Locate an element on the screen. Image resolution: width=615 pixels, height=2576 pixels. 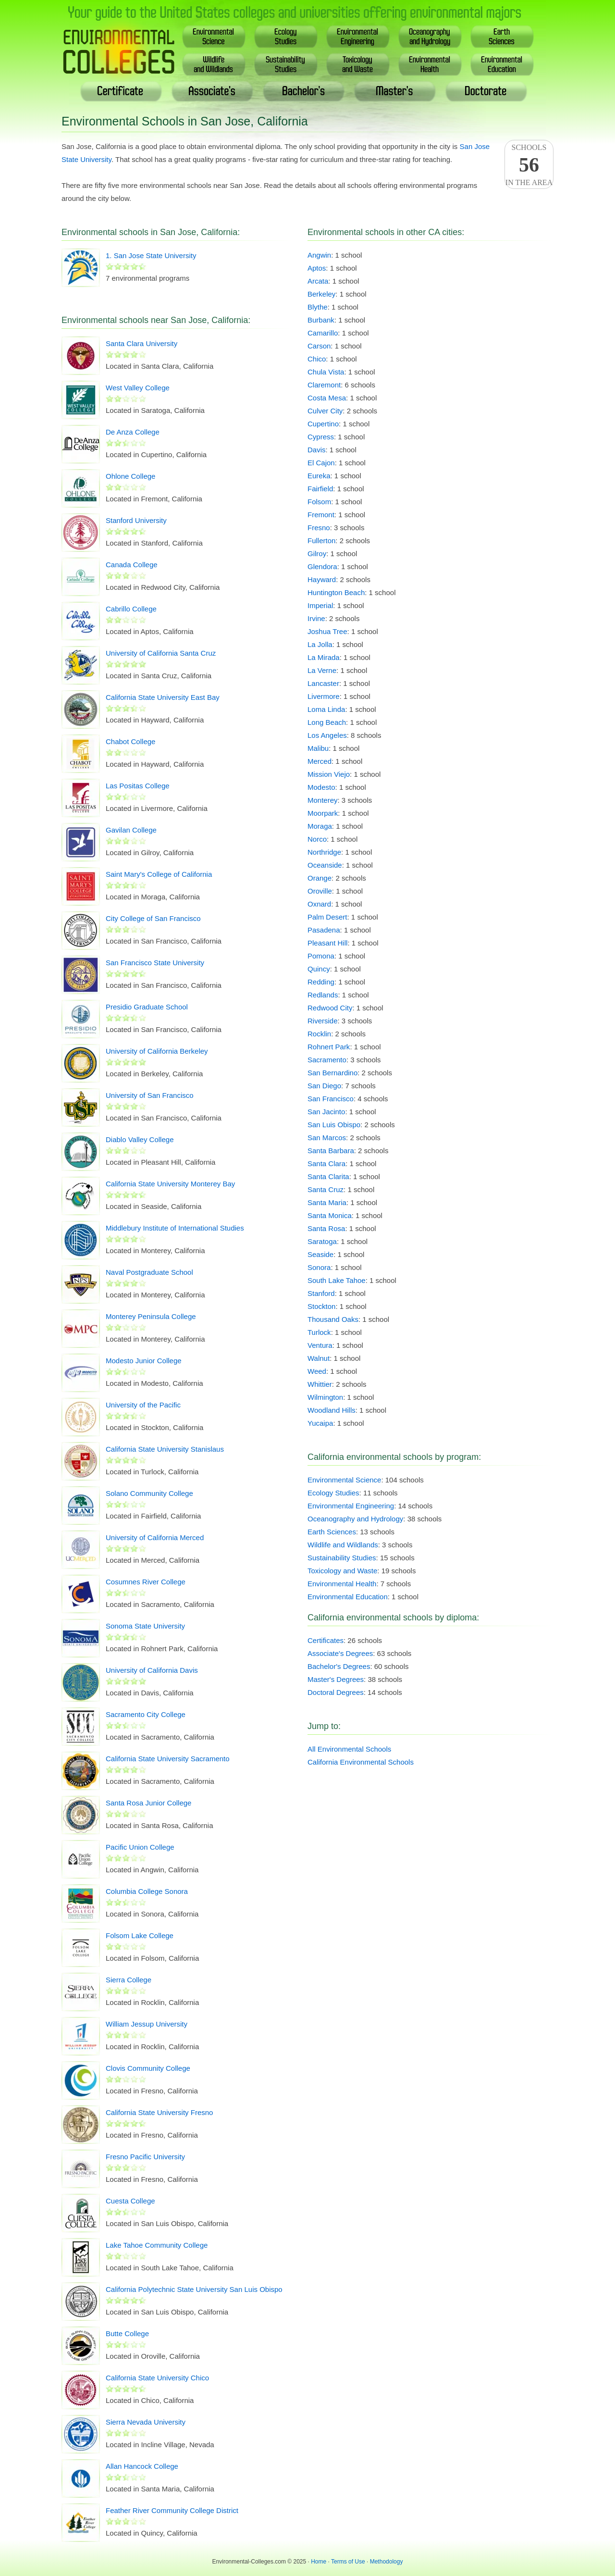
Blythe is located at coordinates (318, 307).